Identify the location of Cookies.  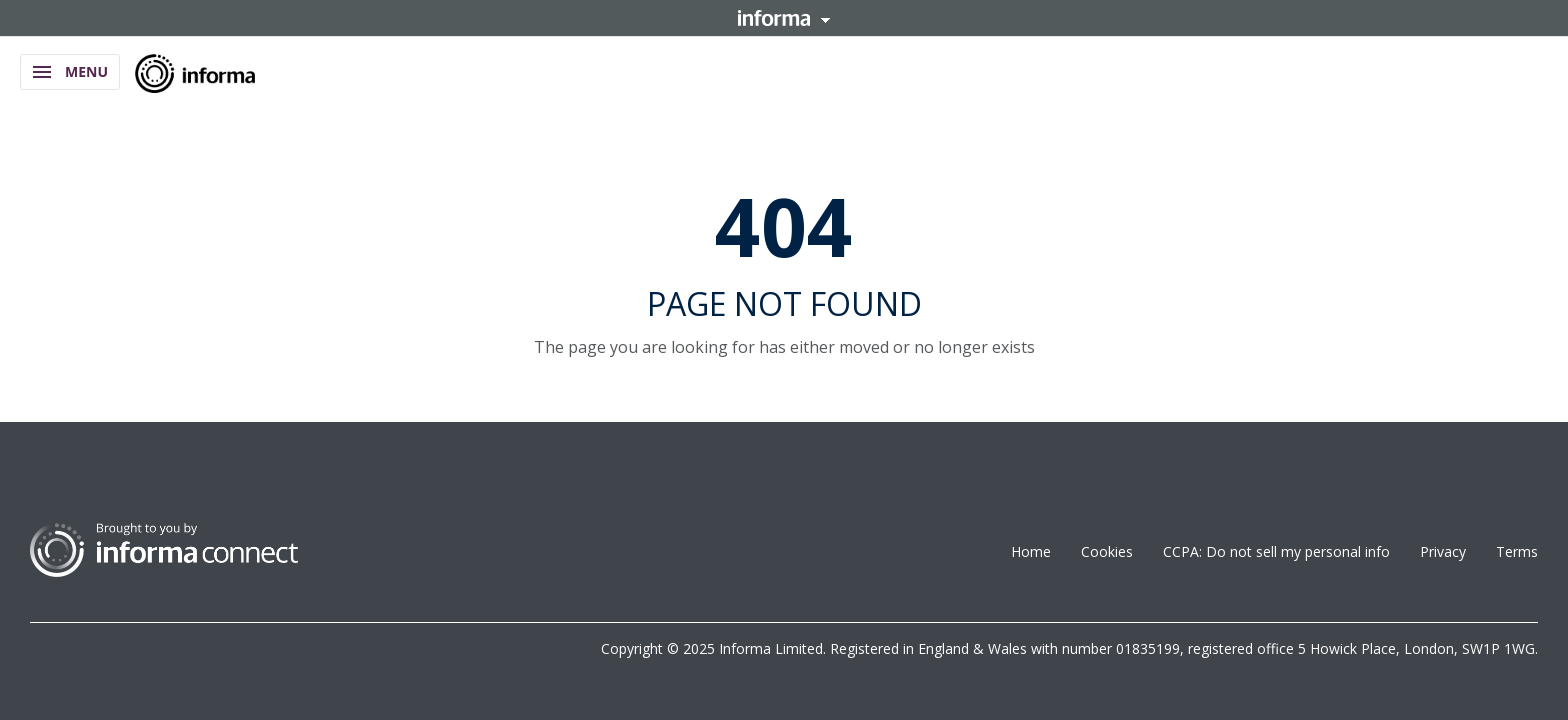
(1107, 551).